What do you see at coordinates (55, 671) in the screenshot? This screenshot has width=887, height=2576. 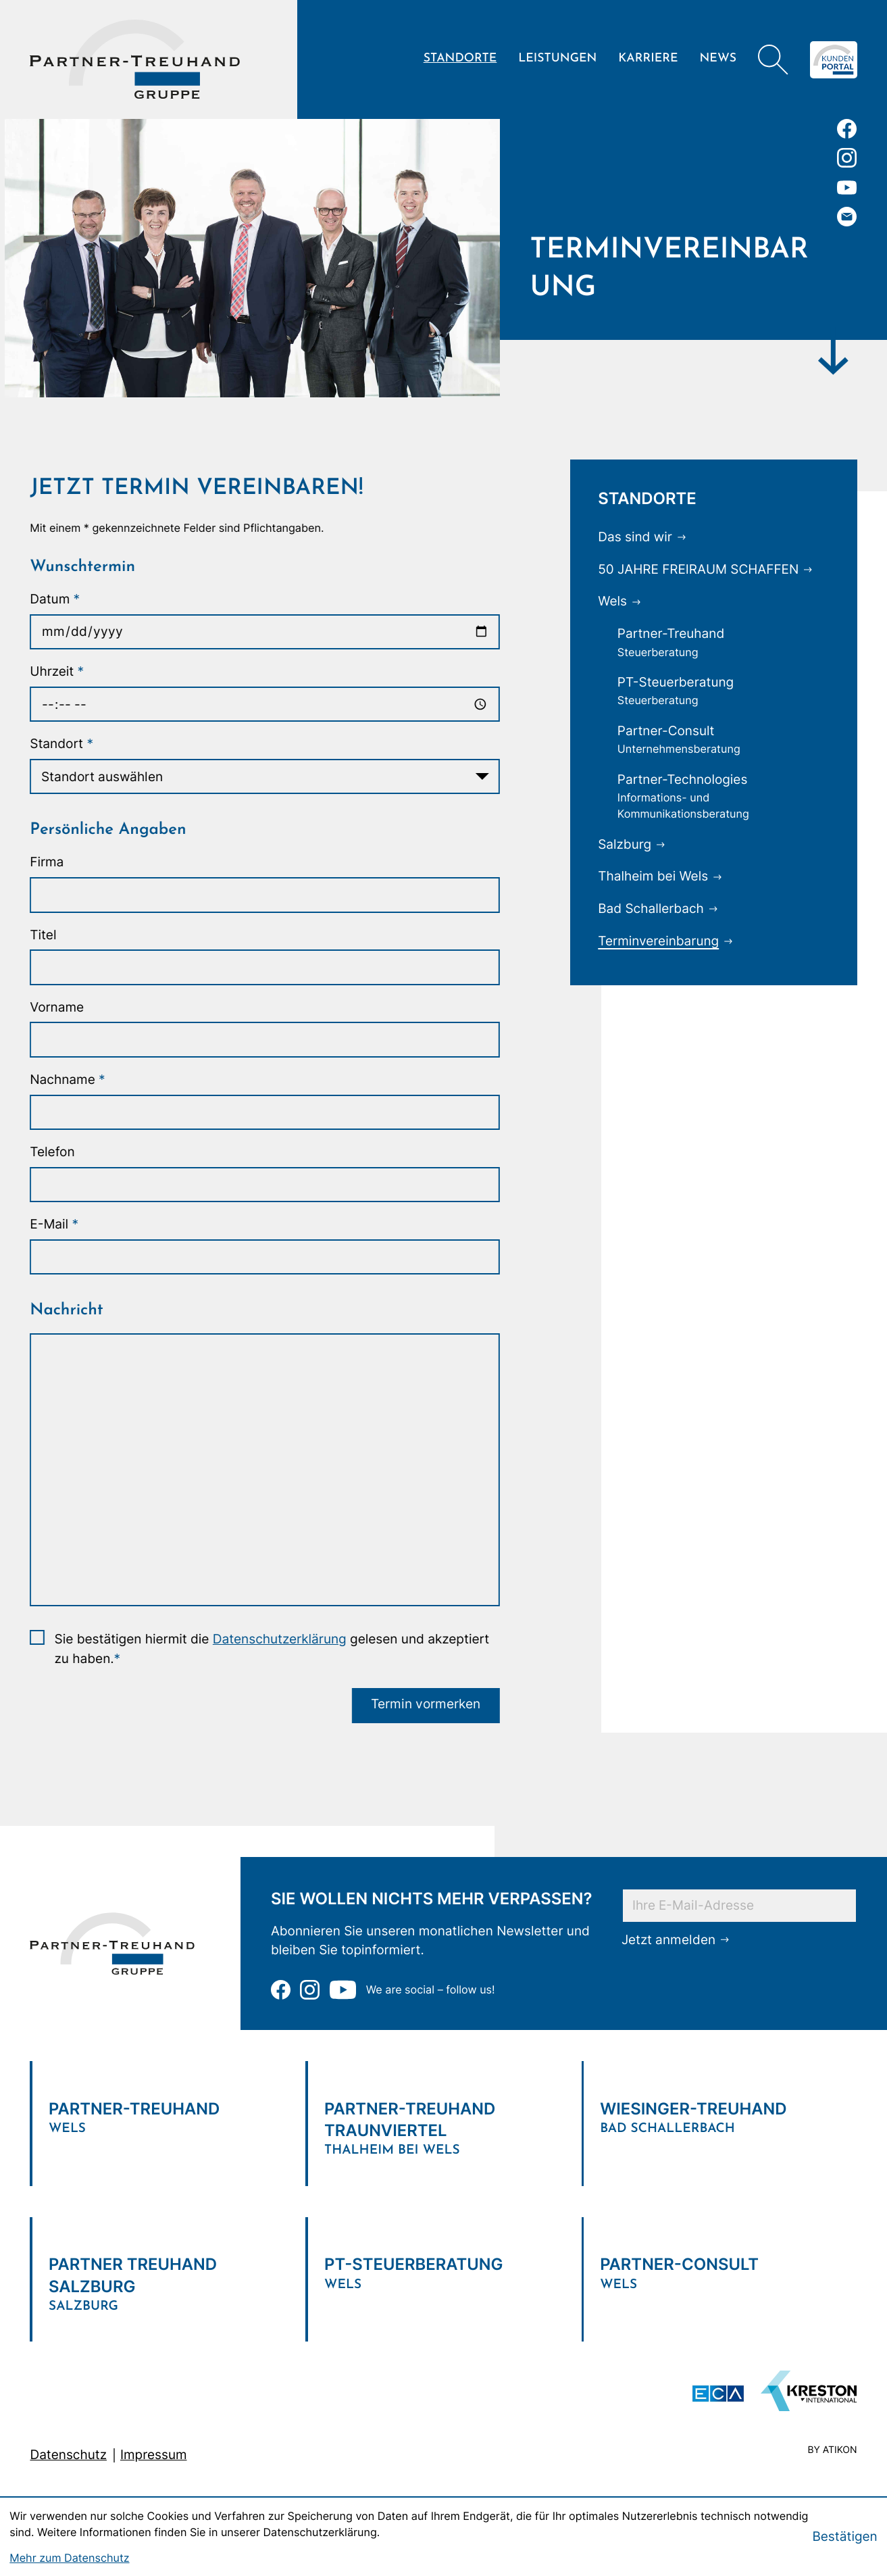 I see `Uhrzeit` at bounding box center [55, 671].